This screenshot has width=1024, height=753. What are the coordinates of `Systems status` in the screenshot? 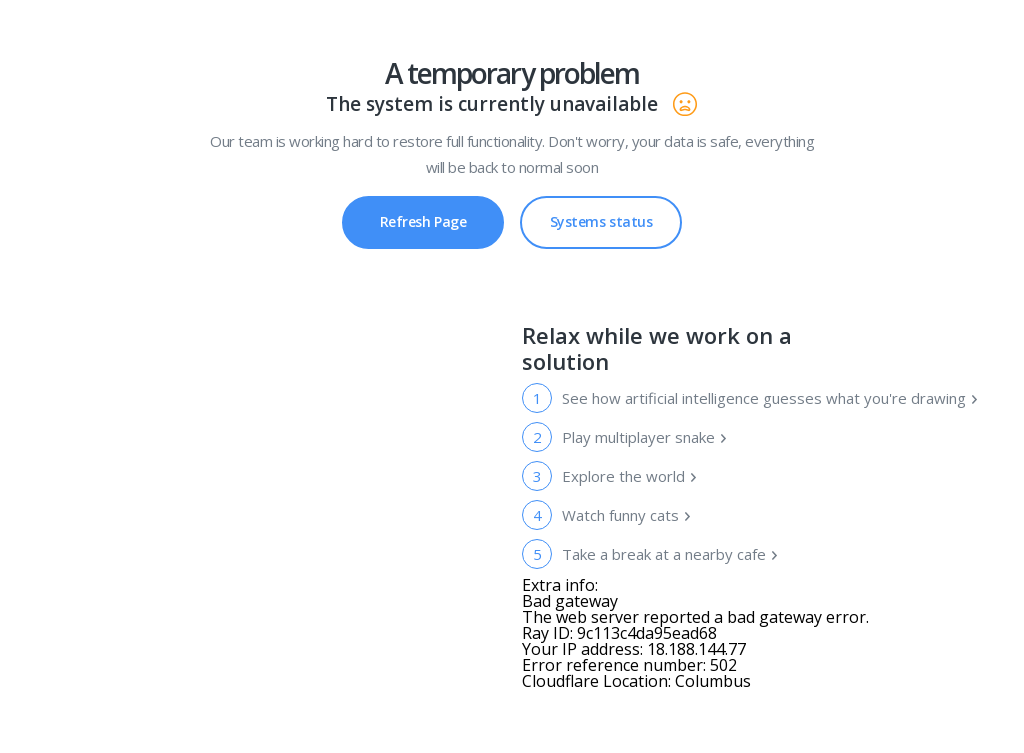 It's located at (601, 213).